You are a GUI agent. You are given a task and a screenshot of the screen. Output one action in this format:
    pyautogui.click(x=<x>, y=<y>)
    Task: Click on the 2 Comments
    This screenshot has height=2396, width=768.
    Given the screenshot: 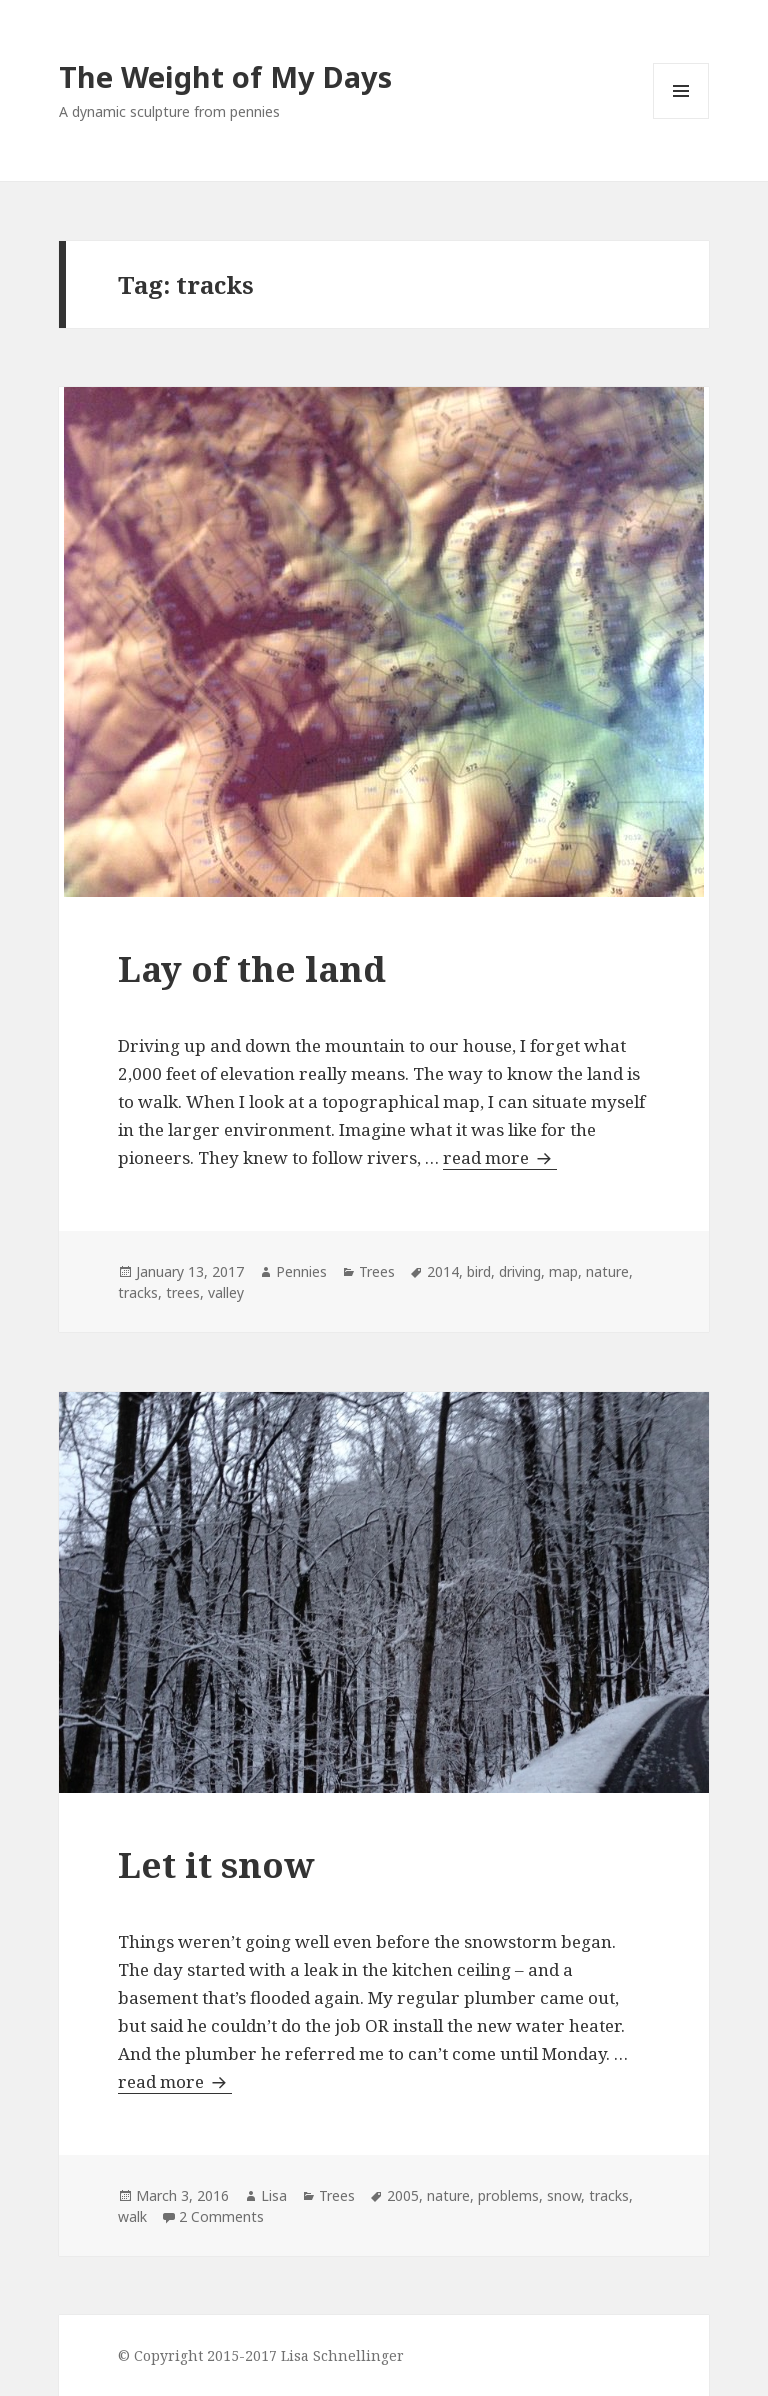 What is the action you would take?
    pyautogui.click(x=221, y=2216)
    